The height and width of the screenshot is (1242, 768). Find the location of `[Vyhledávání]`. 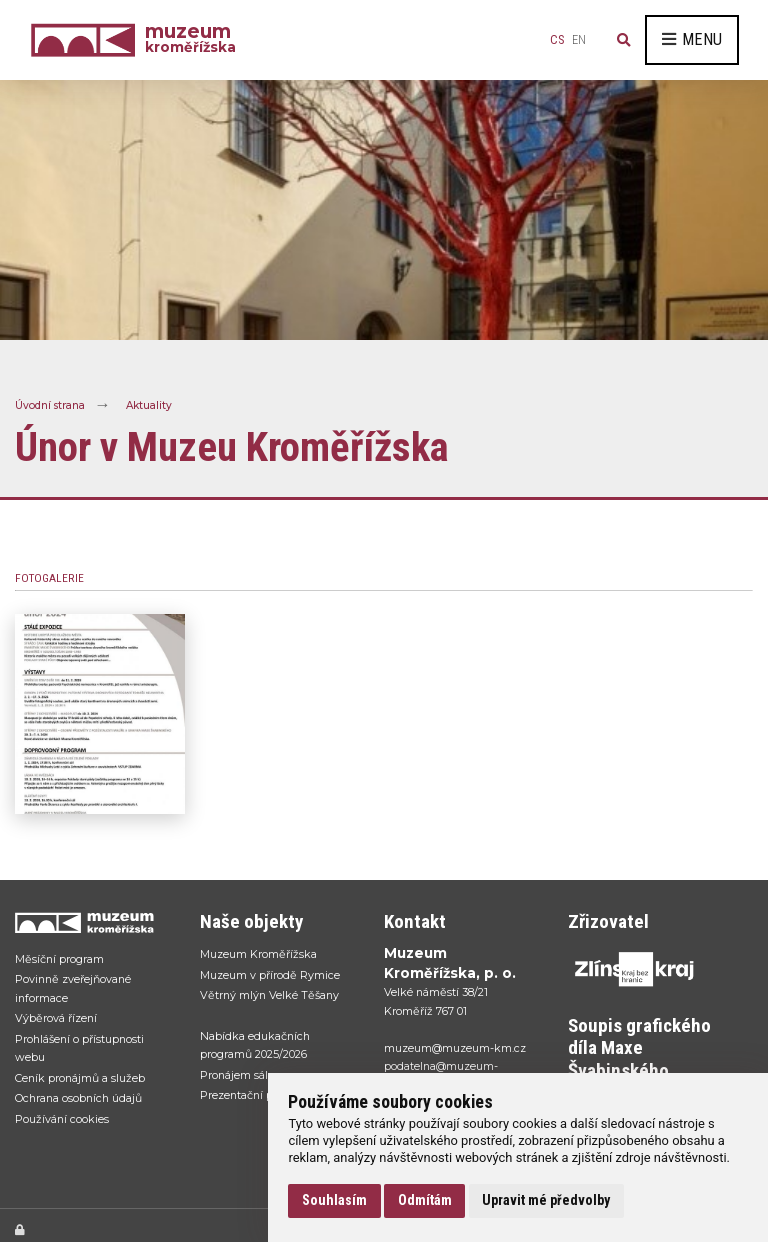

[Vyhledávání] is located at coordinates (624, 40).